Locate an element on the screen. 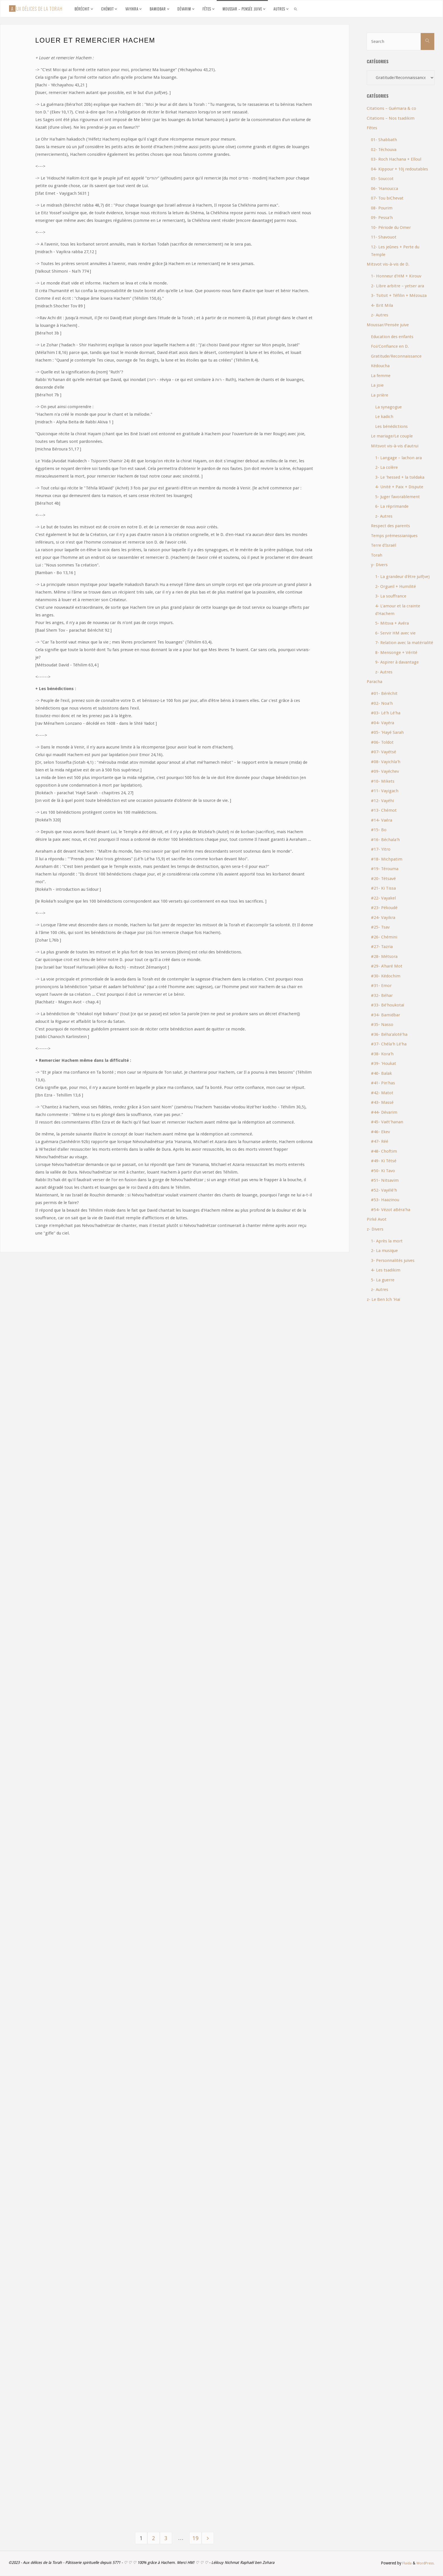  2- La musique is located at coordinates (384, 1250).